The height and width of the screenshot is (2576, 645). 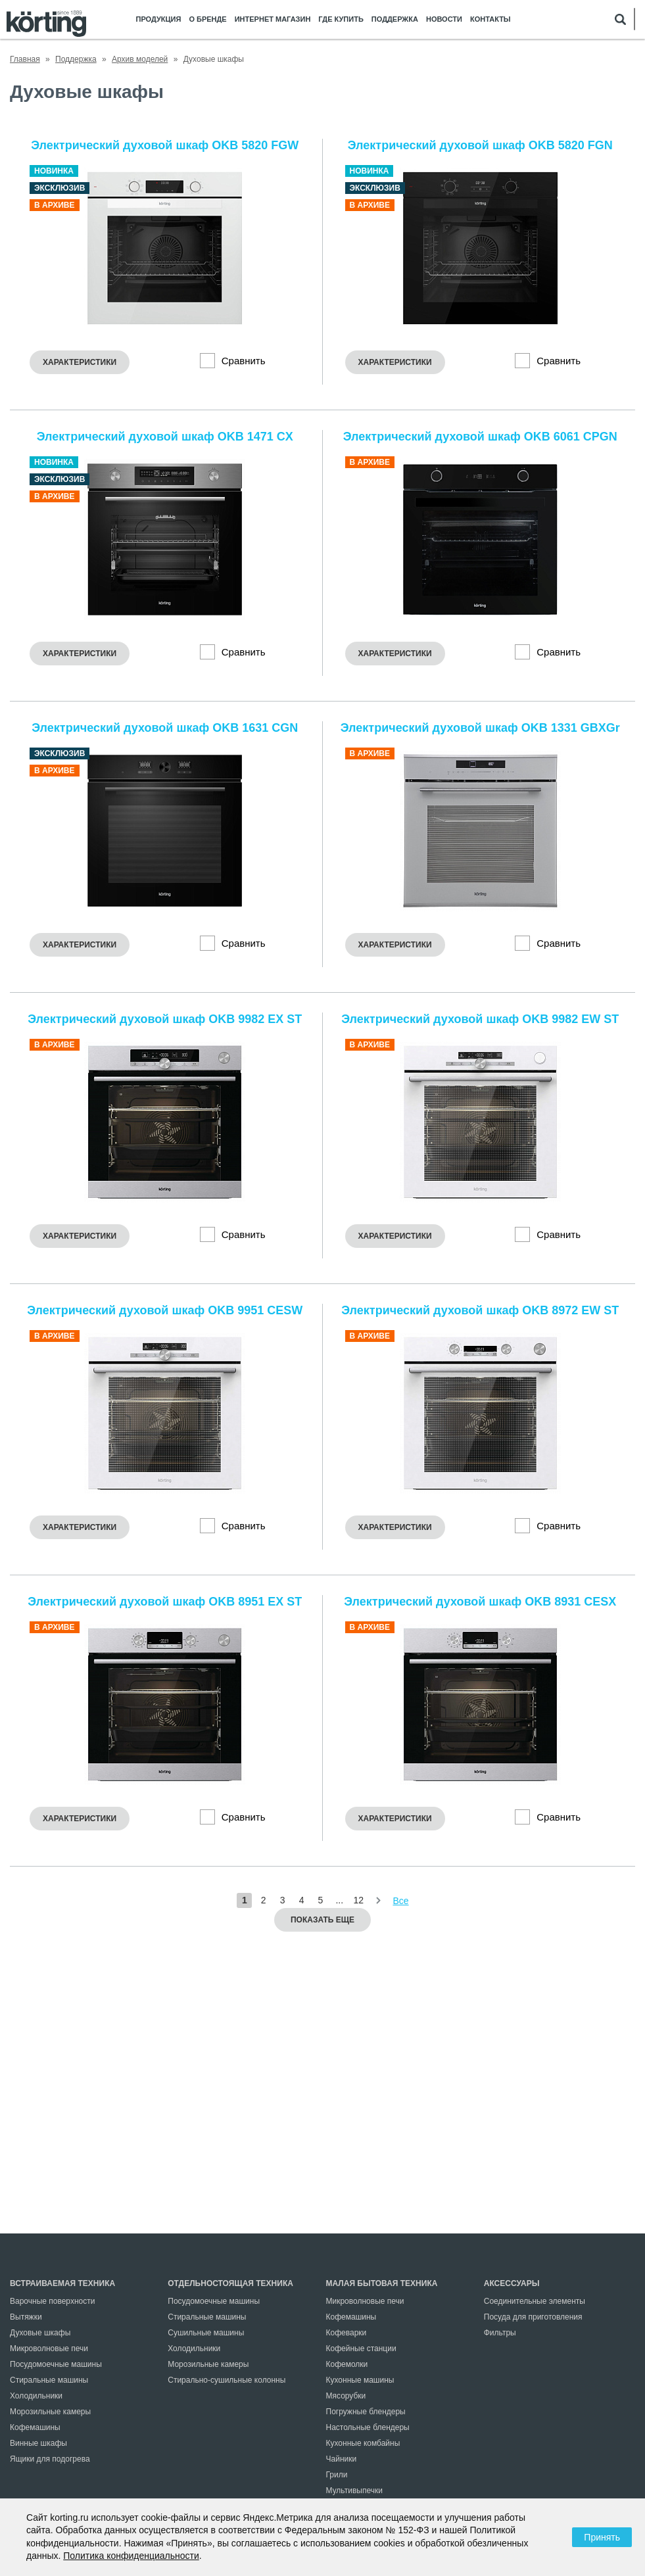 I want to click on Малая бытовая техника, so click(x=382, y=2283).